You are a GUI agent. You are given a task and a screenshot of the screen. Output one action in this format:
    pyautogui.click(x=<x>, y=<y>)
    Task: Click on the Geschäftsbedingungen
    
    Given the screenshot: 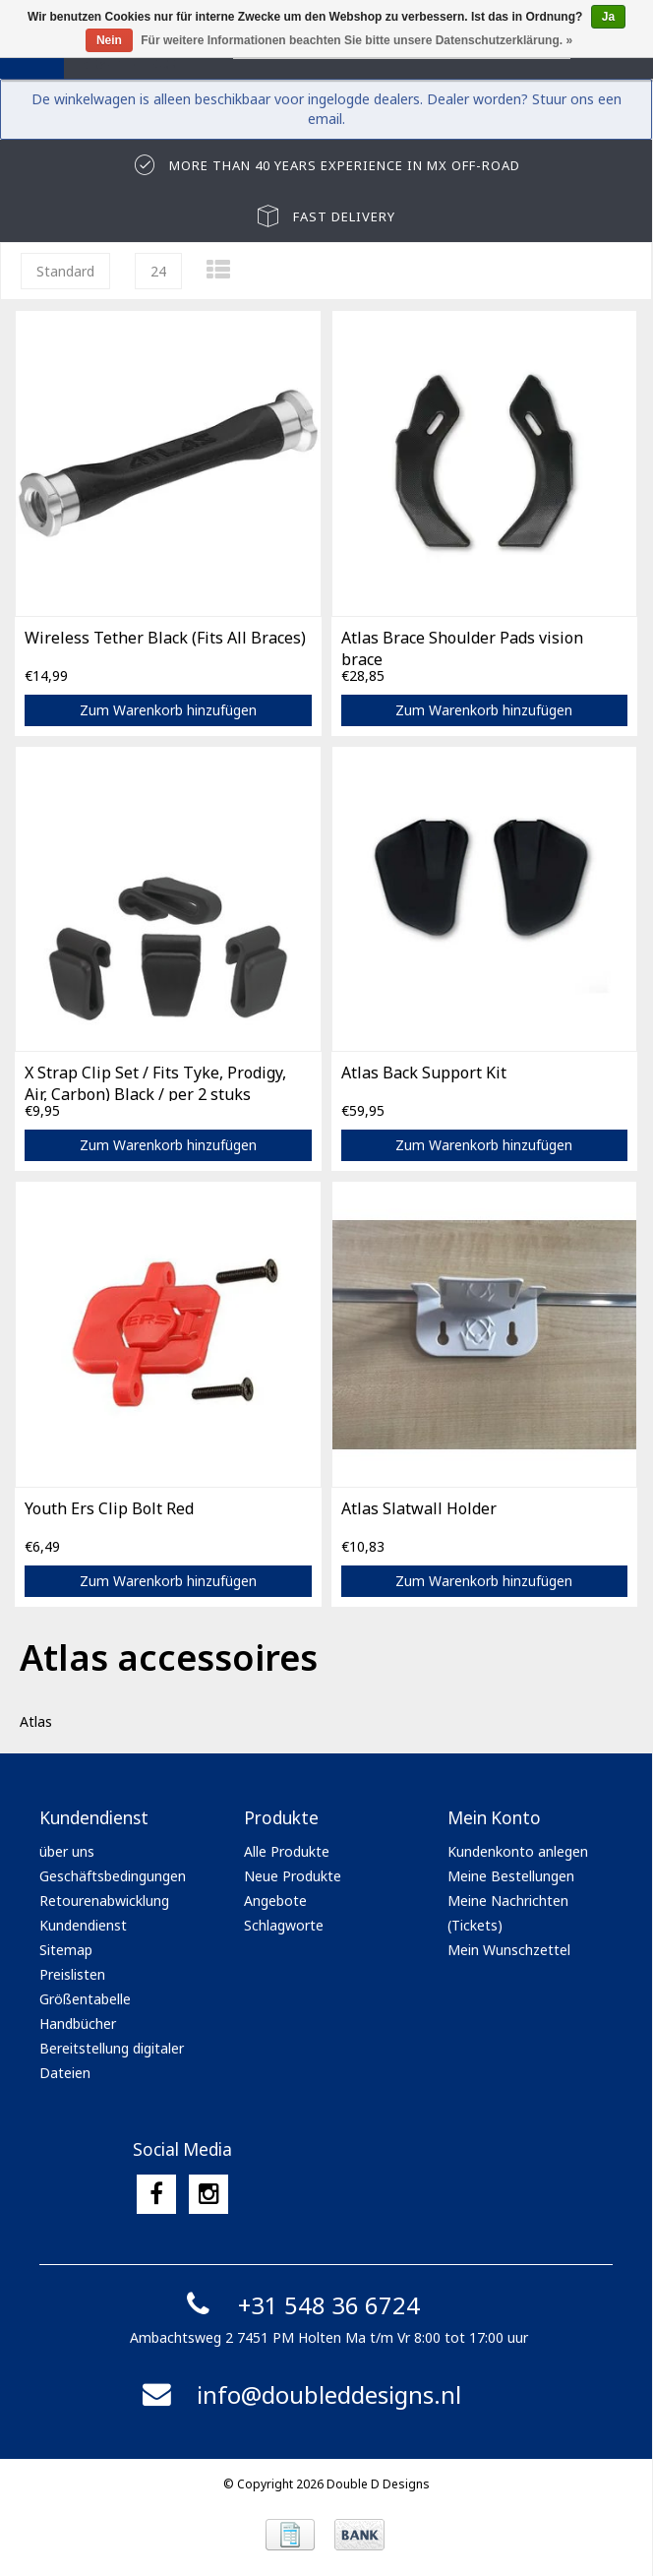 What is the action you would take?
    pyautogui.click(x=112, y=1876)
    